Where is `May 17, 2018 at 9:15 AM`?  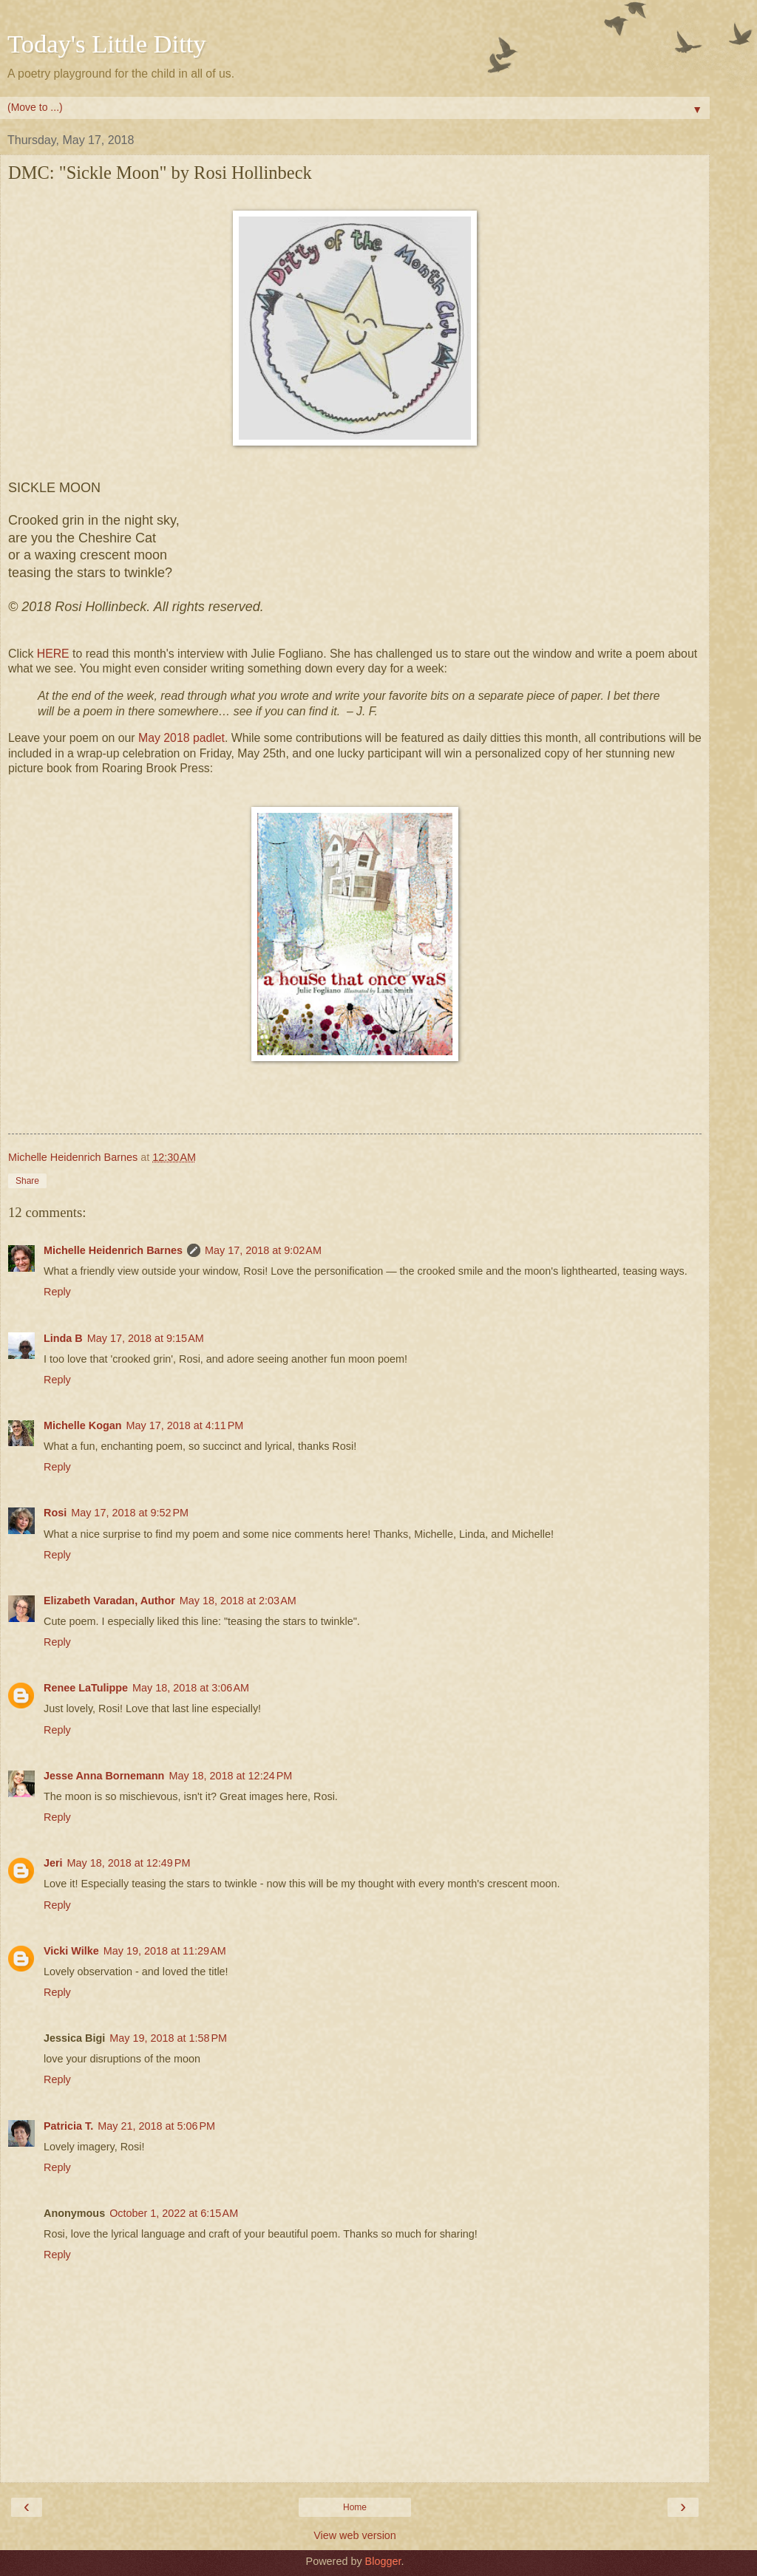 May 17, 2018 at 9:15 AM is located at coordinates (145, 1338).